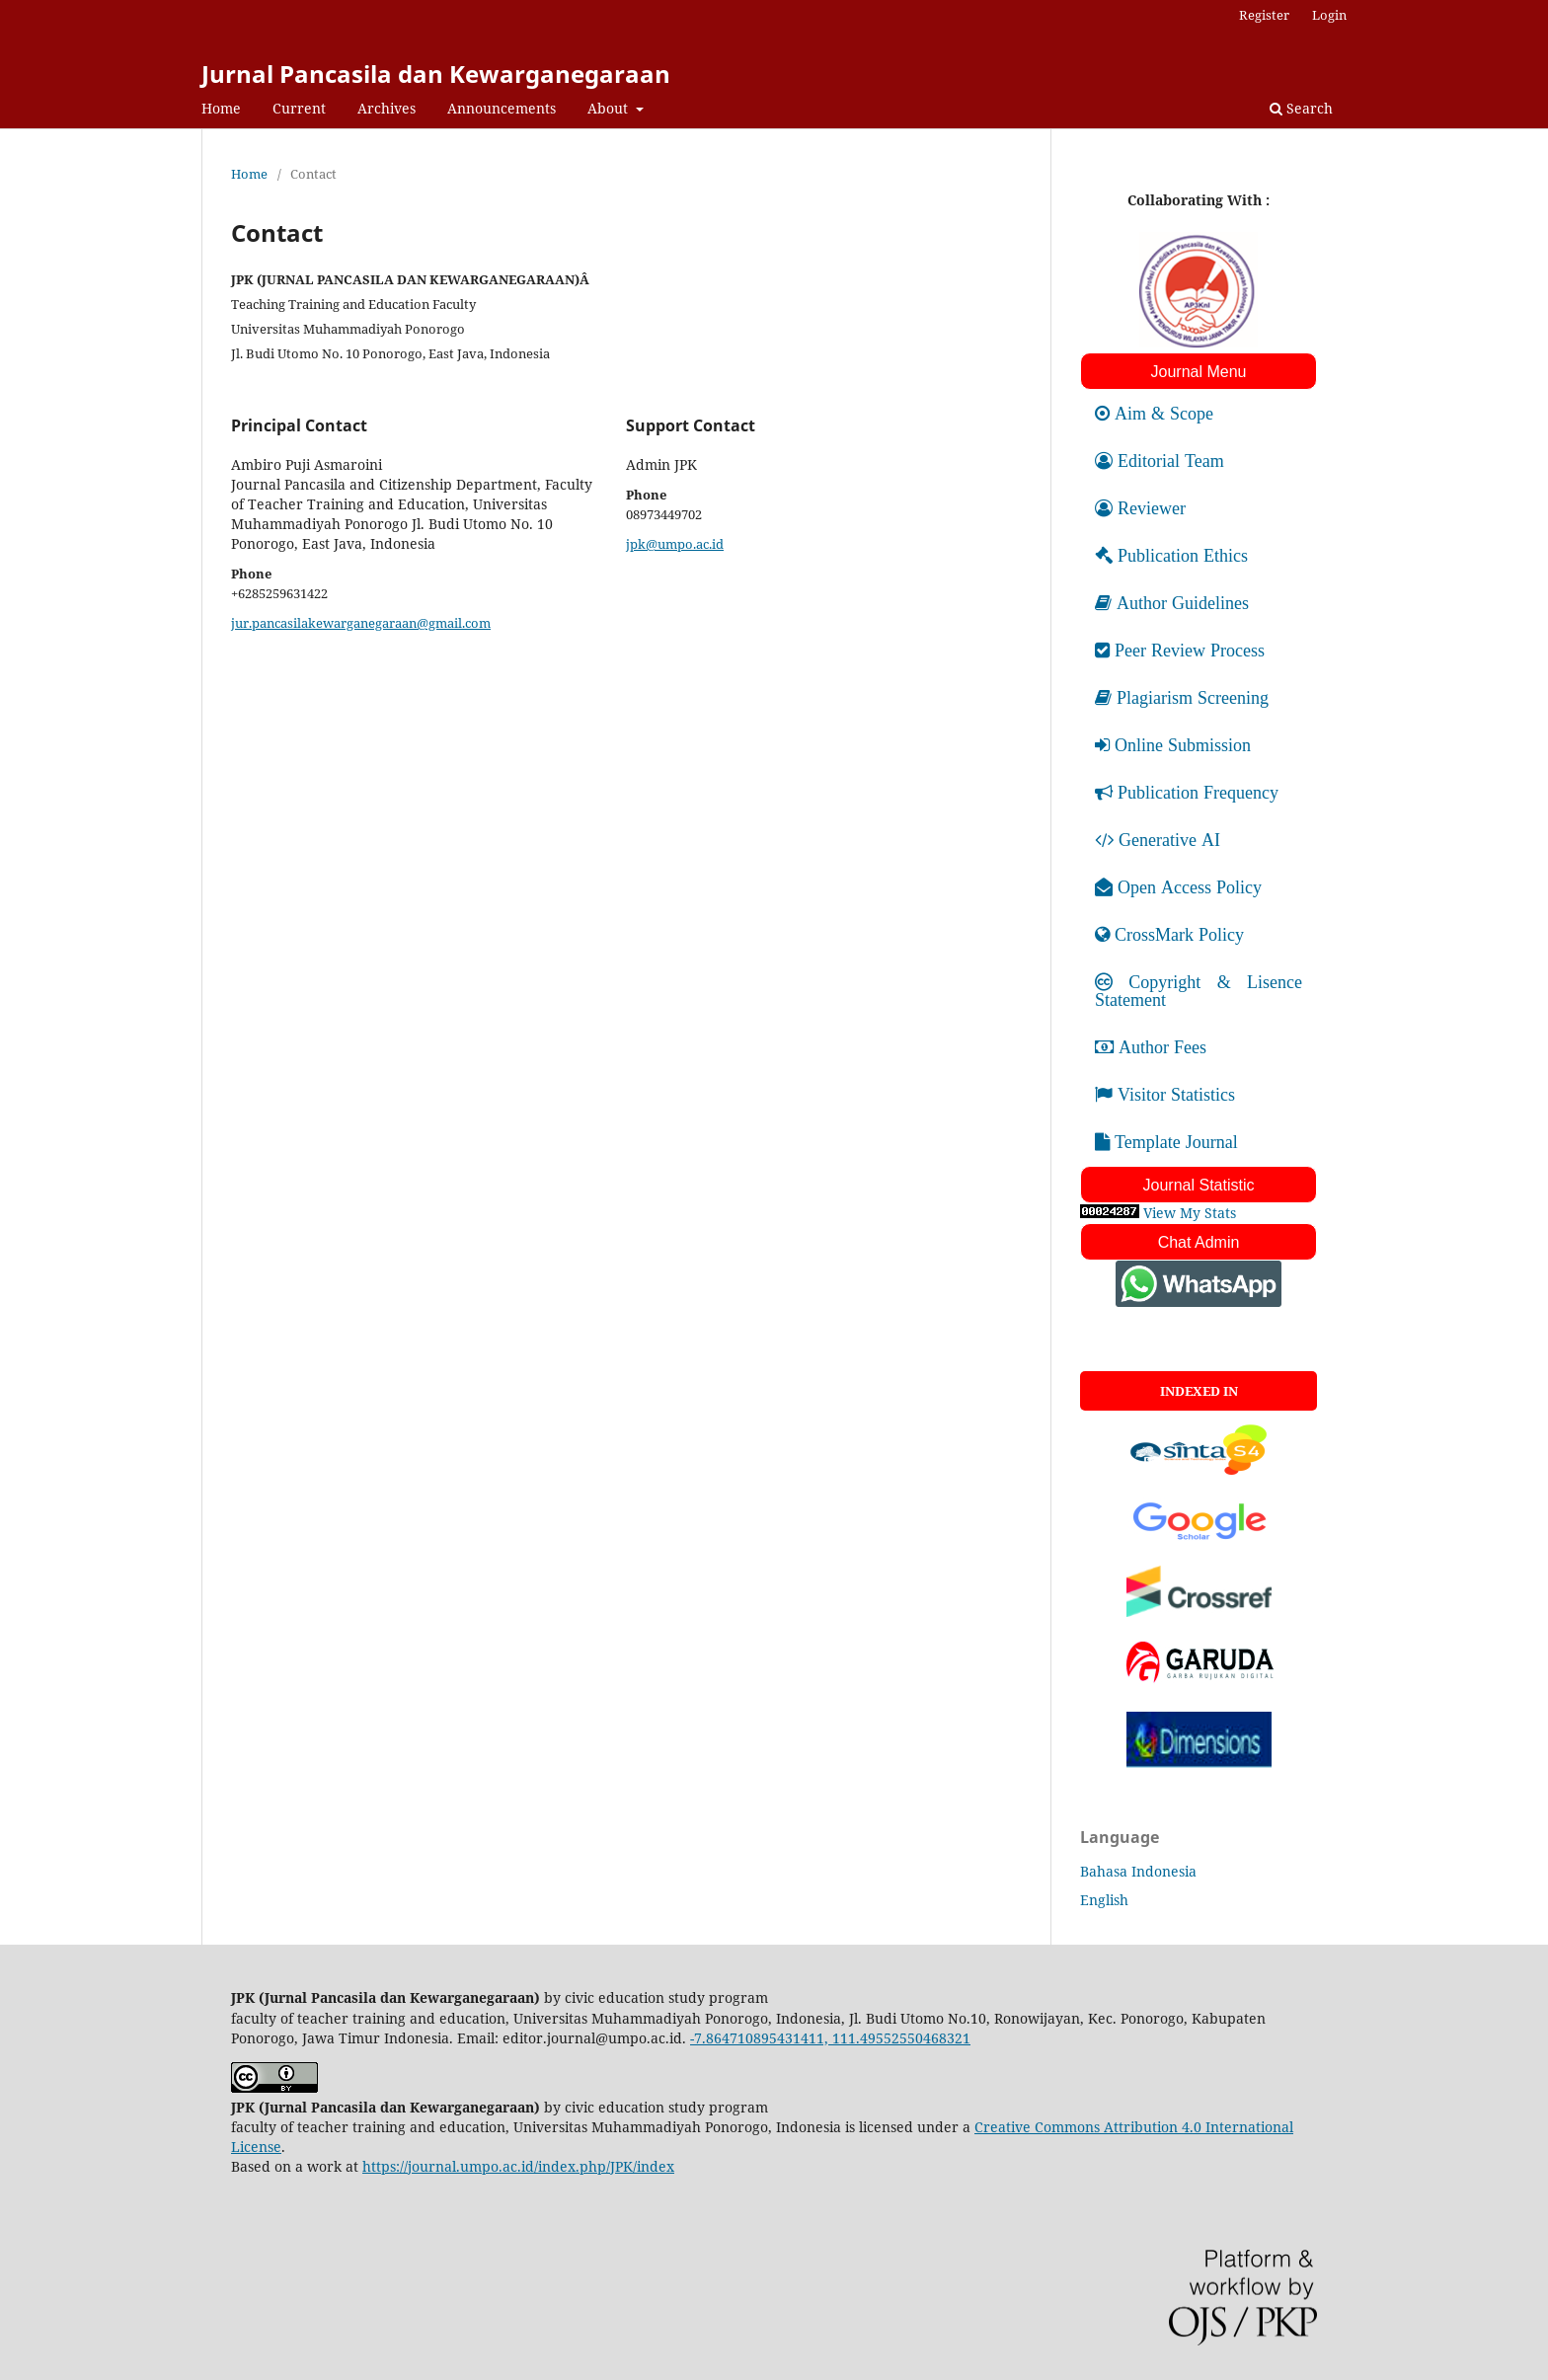 Image resolution: width=1548 pixels, height=2380 pixels. I want to click on About, so click(609, 108).